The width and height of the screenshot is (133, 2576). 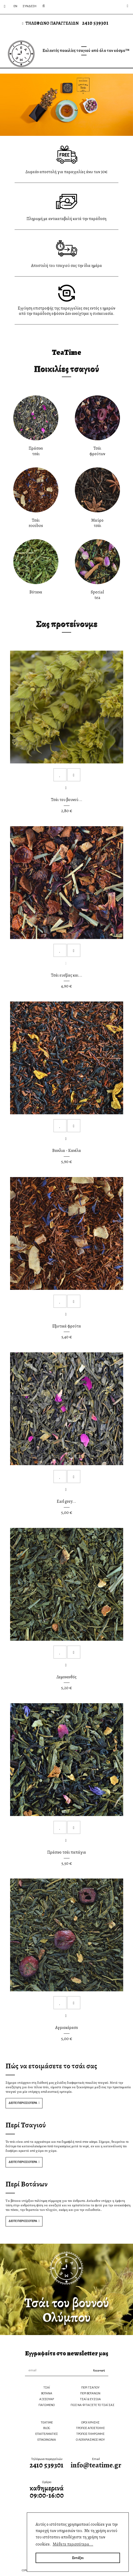 What do you see at coordinates (97, 523) in the screenshot?
I see `Μαύροτσάι` at bounding box center [97, 523].